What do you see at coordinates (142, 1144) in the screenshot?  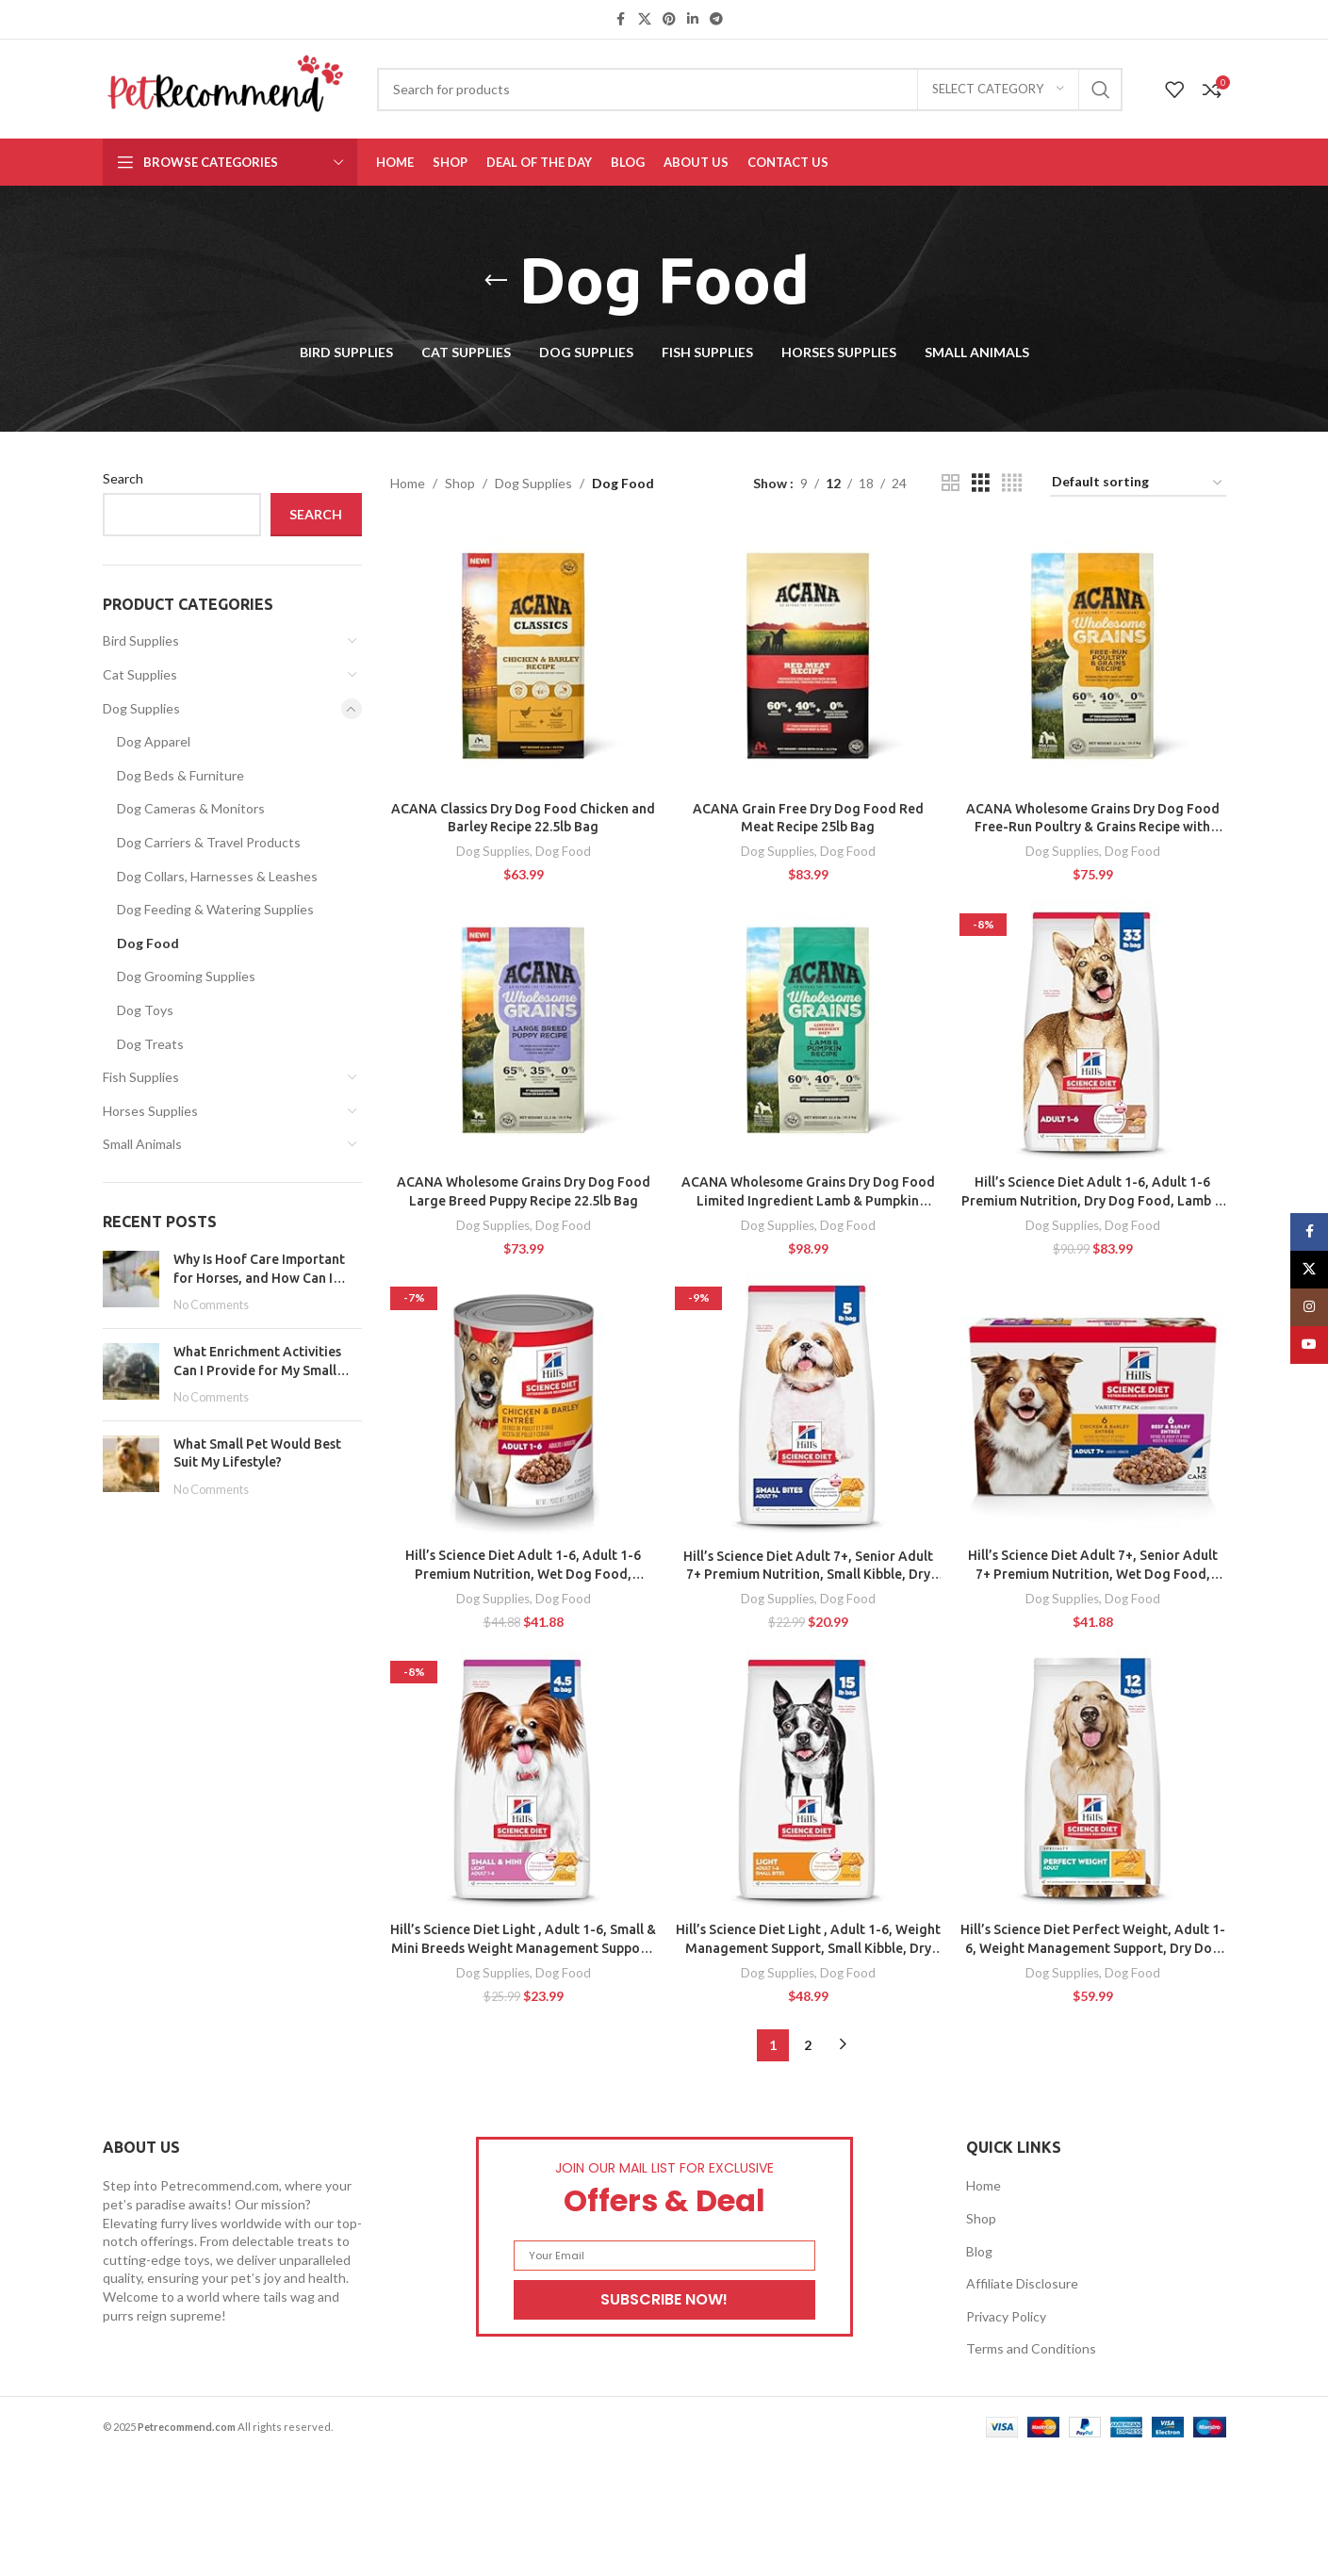 I see `Small Animals` at bounding box center [142, 1144].